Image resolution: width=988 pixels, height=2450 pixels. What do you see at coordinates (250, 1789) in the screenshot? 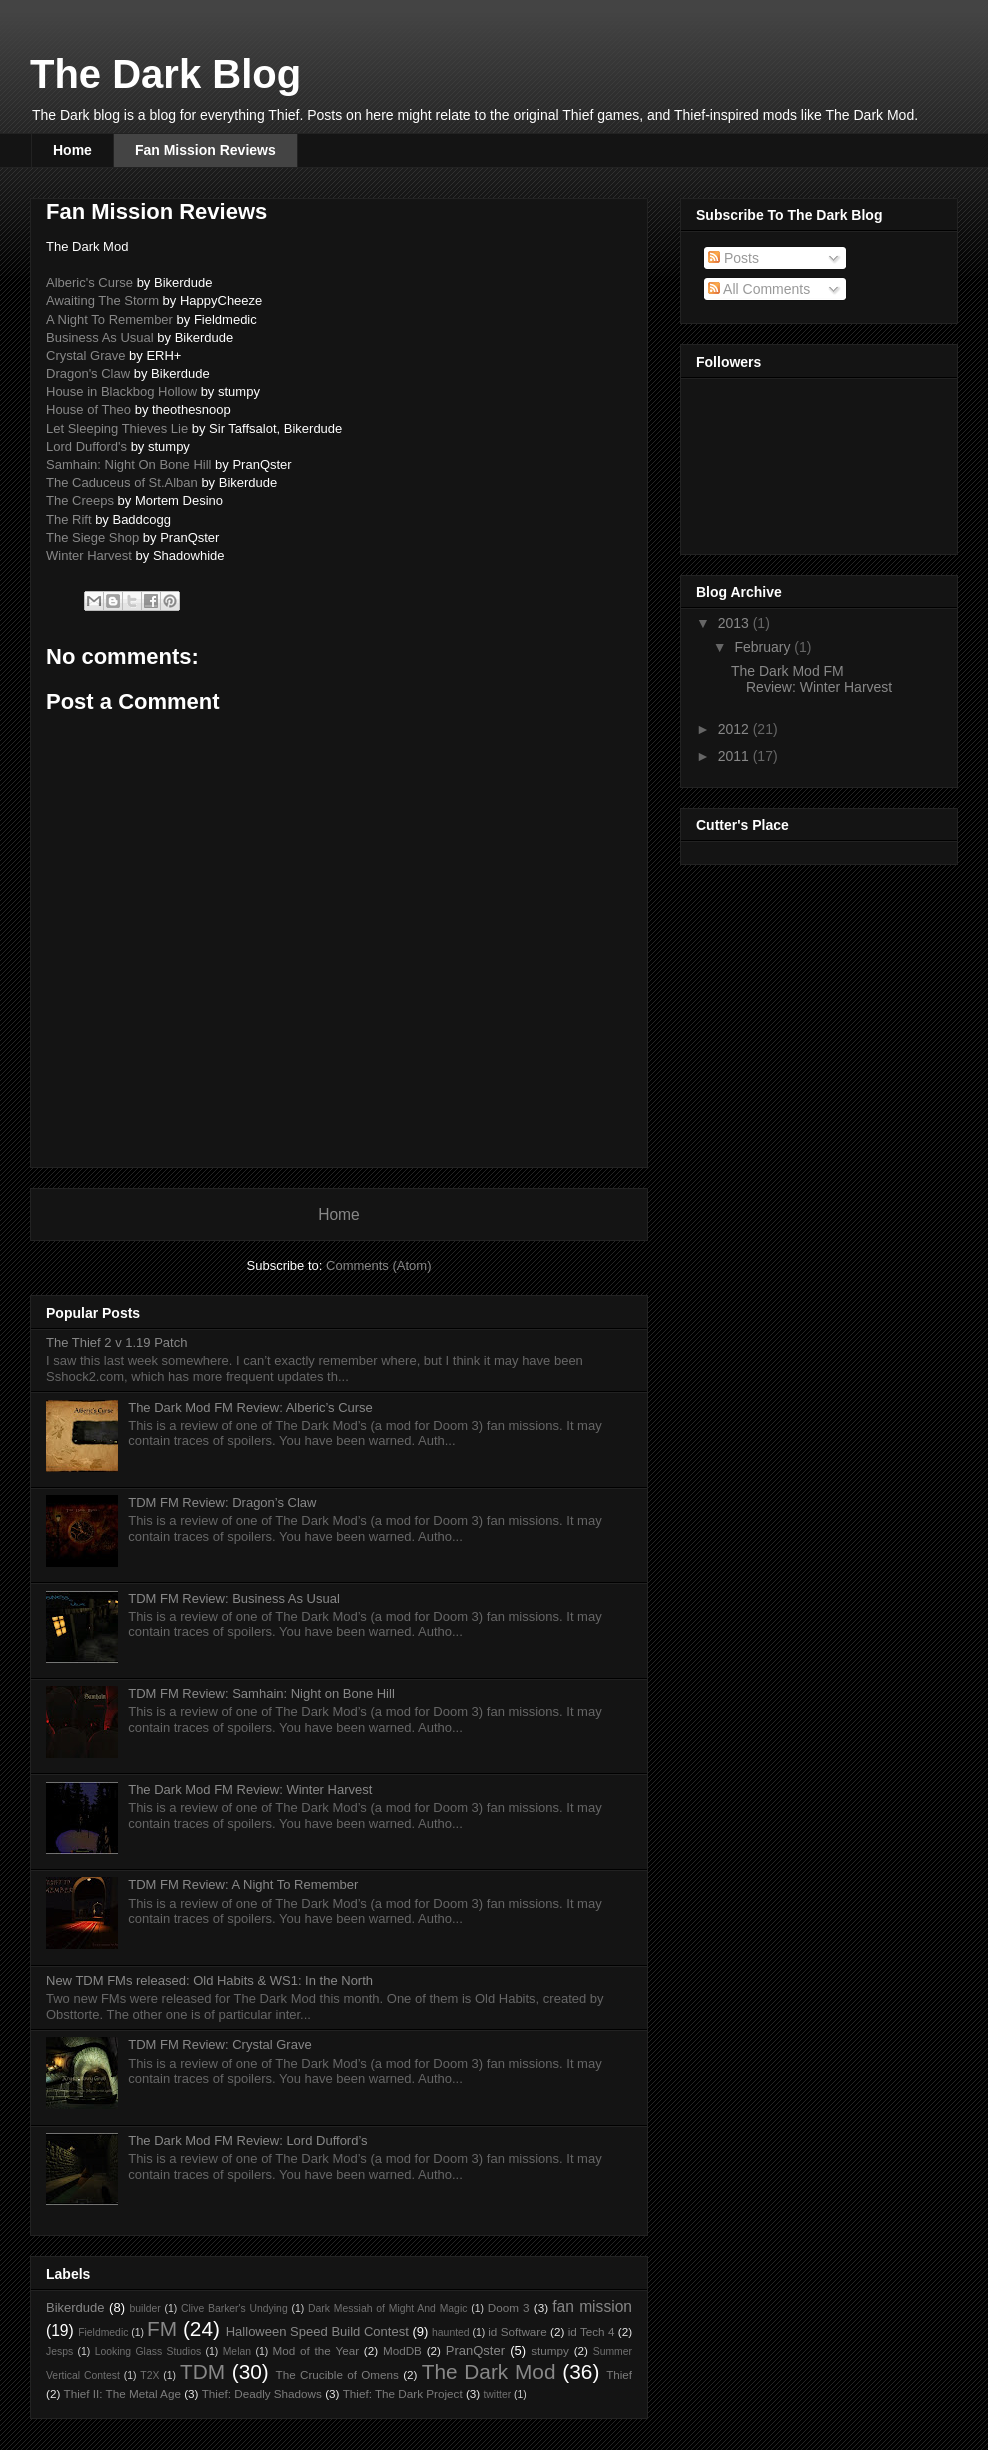
I see `The Dark Mod FM Review: Winter Harvest` at bounding box center [250, 1789].